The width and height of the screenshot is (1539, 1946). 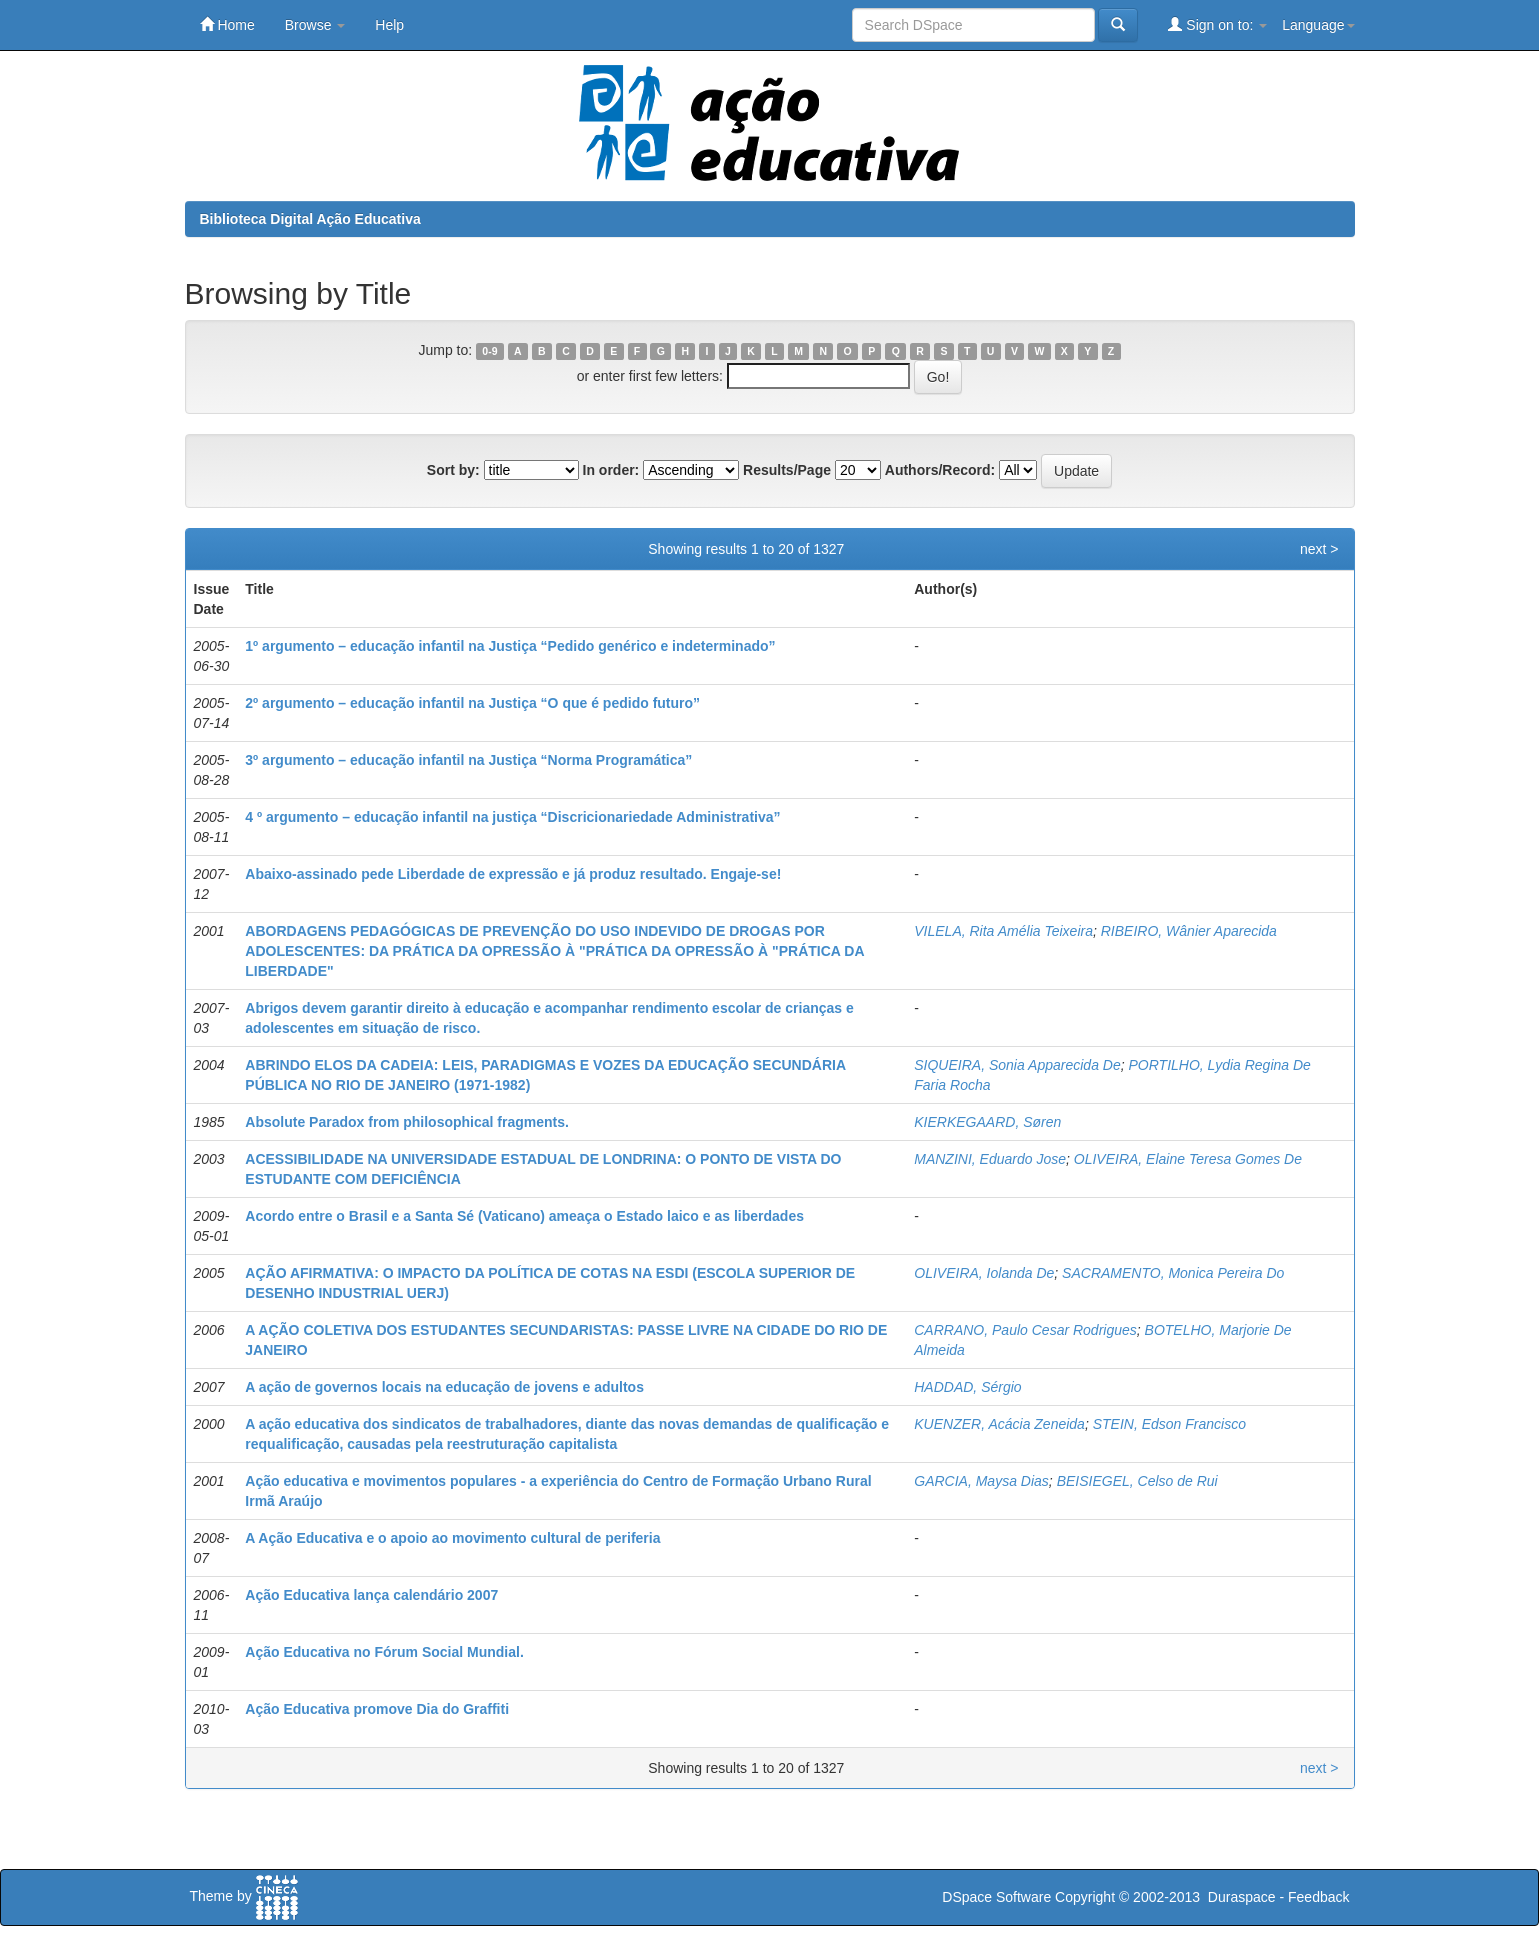 What do you see at coordinates (452, 1538) in the screenshot?
I see `A Ação Educativa e o apoio ao movimento cultural de periferia` at bounding box center [452, 1538].